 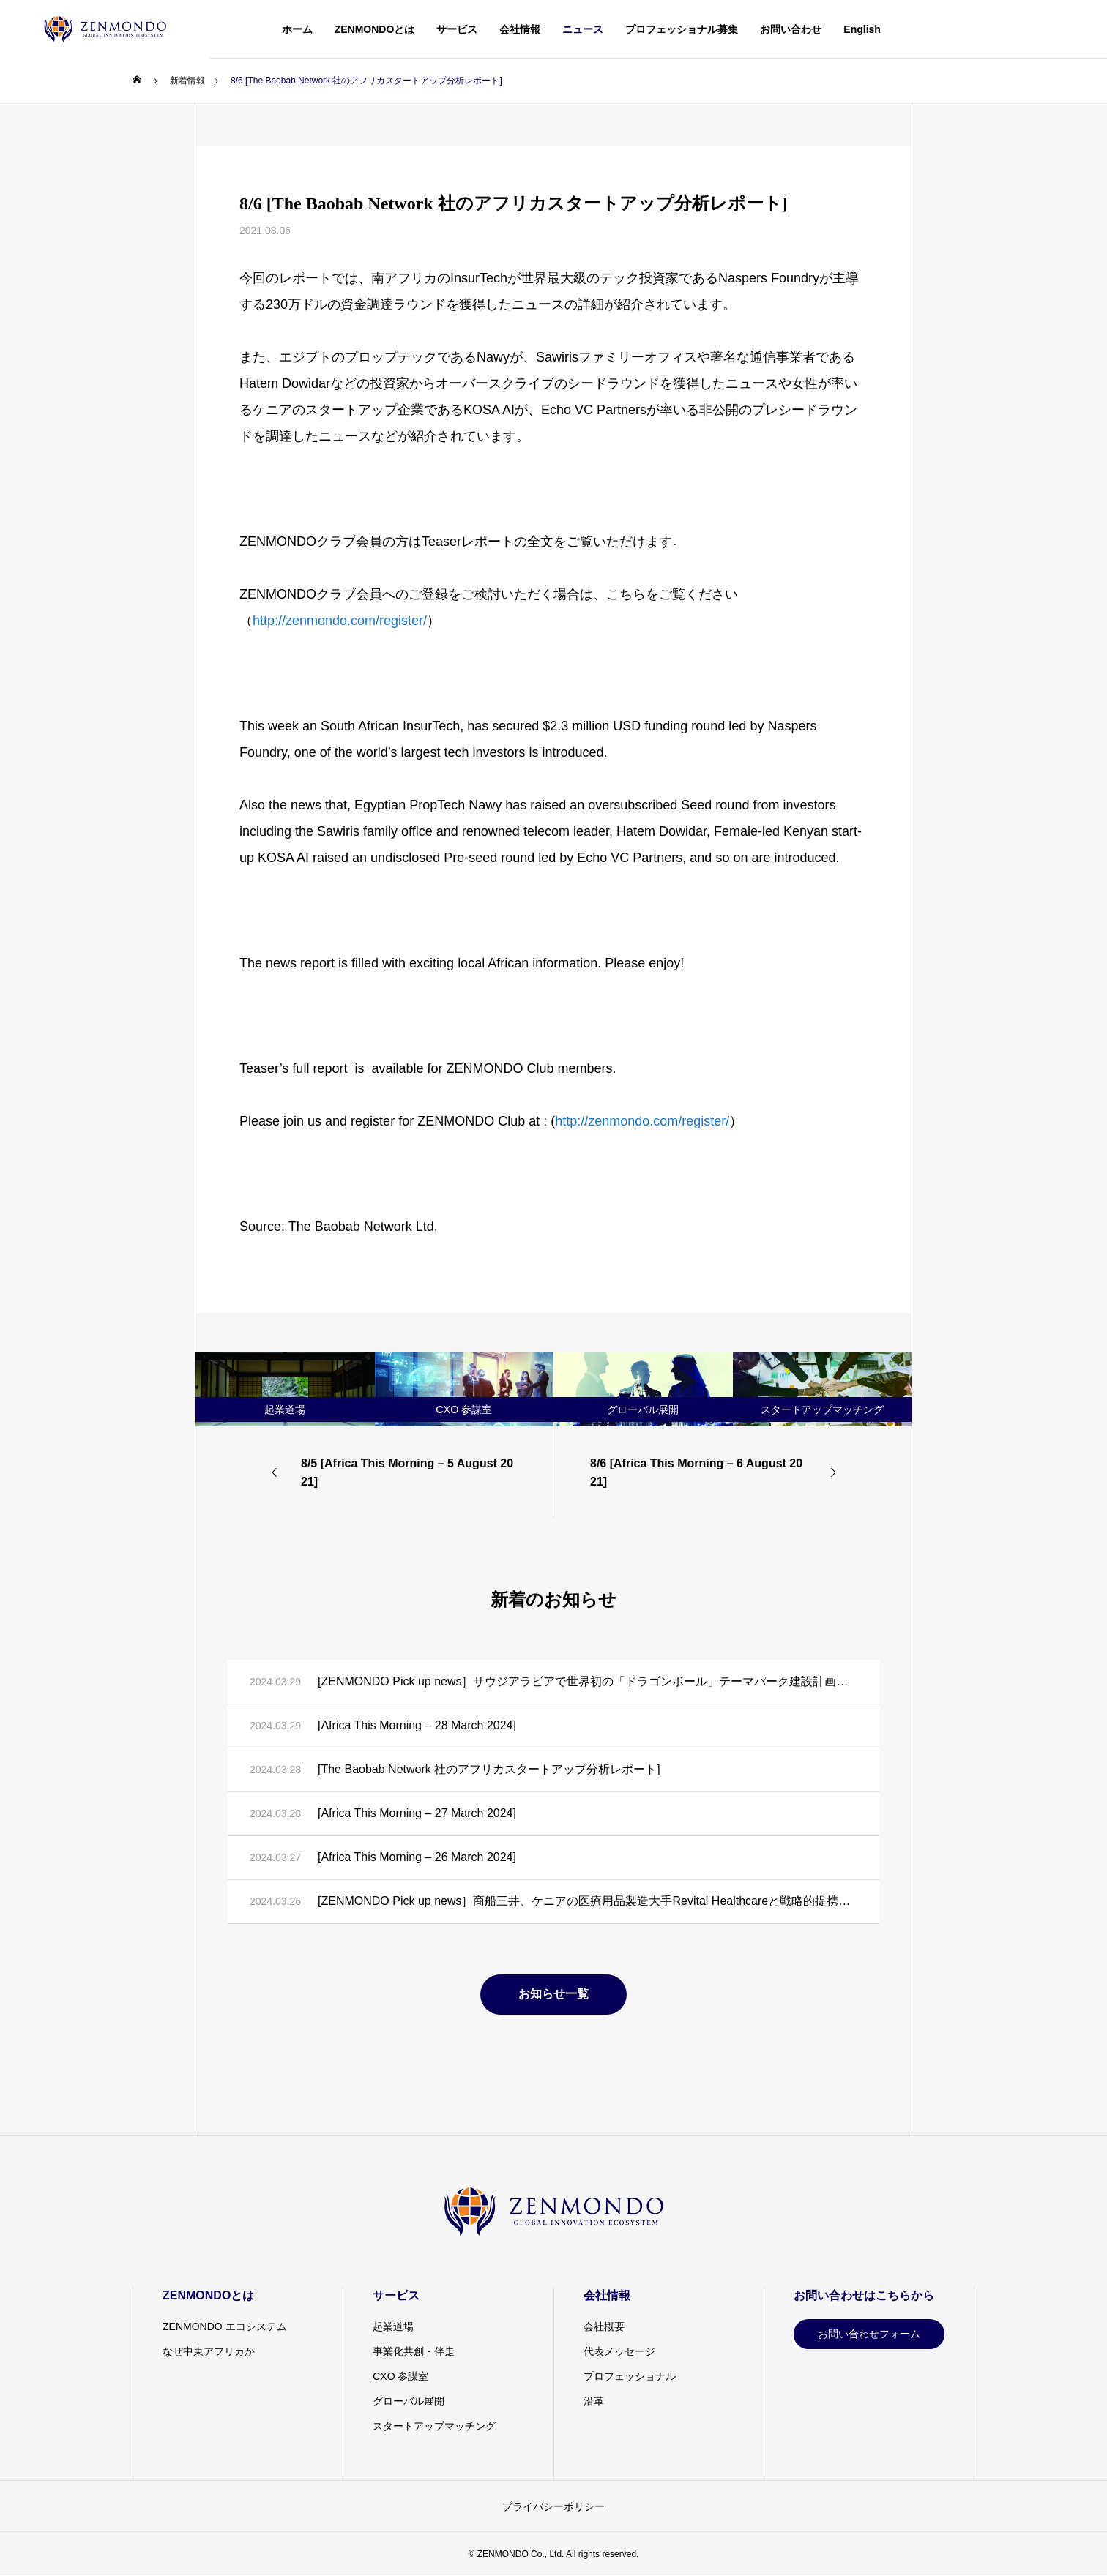 What do you see at coordinates (790, 29) in the screenshot?
I see `お問い合わせ` at bounding box center [790, 29].